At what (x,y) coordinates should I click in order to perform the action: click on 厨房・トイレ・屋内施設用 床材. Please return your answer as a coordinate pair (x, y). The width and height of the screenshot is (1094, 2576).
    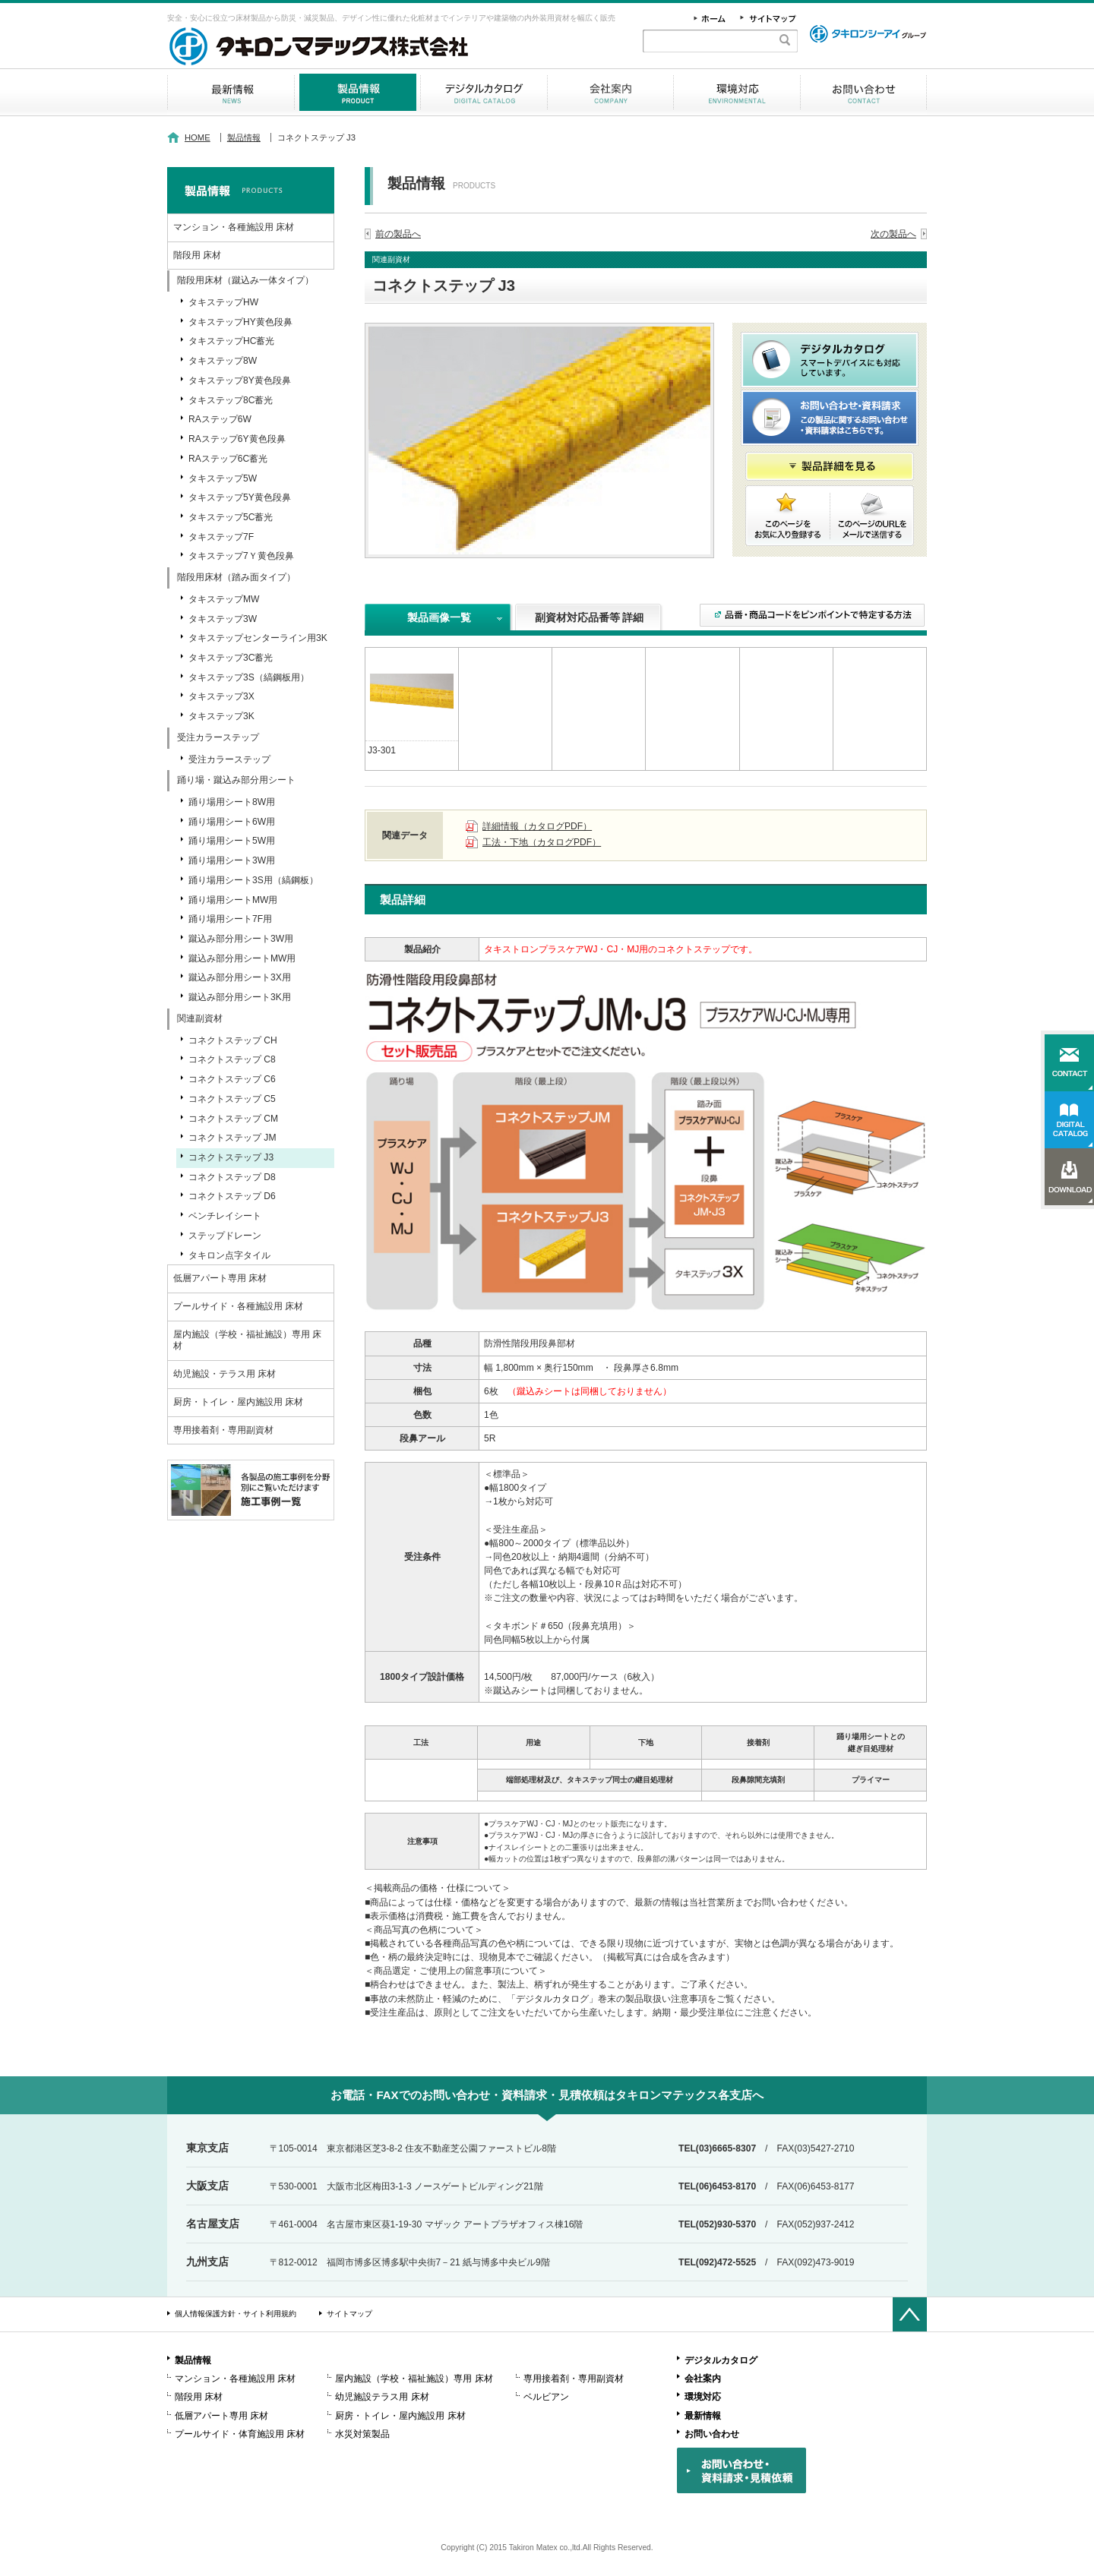
    Looking at the image, I should click on (238, 1402).